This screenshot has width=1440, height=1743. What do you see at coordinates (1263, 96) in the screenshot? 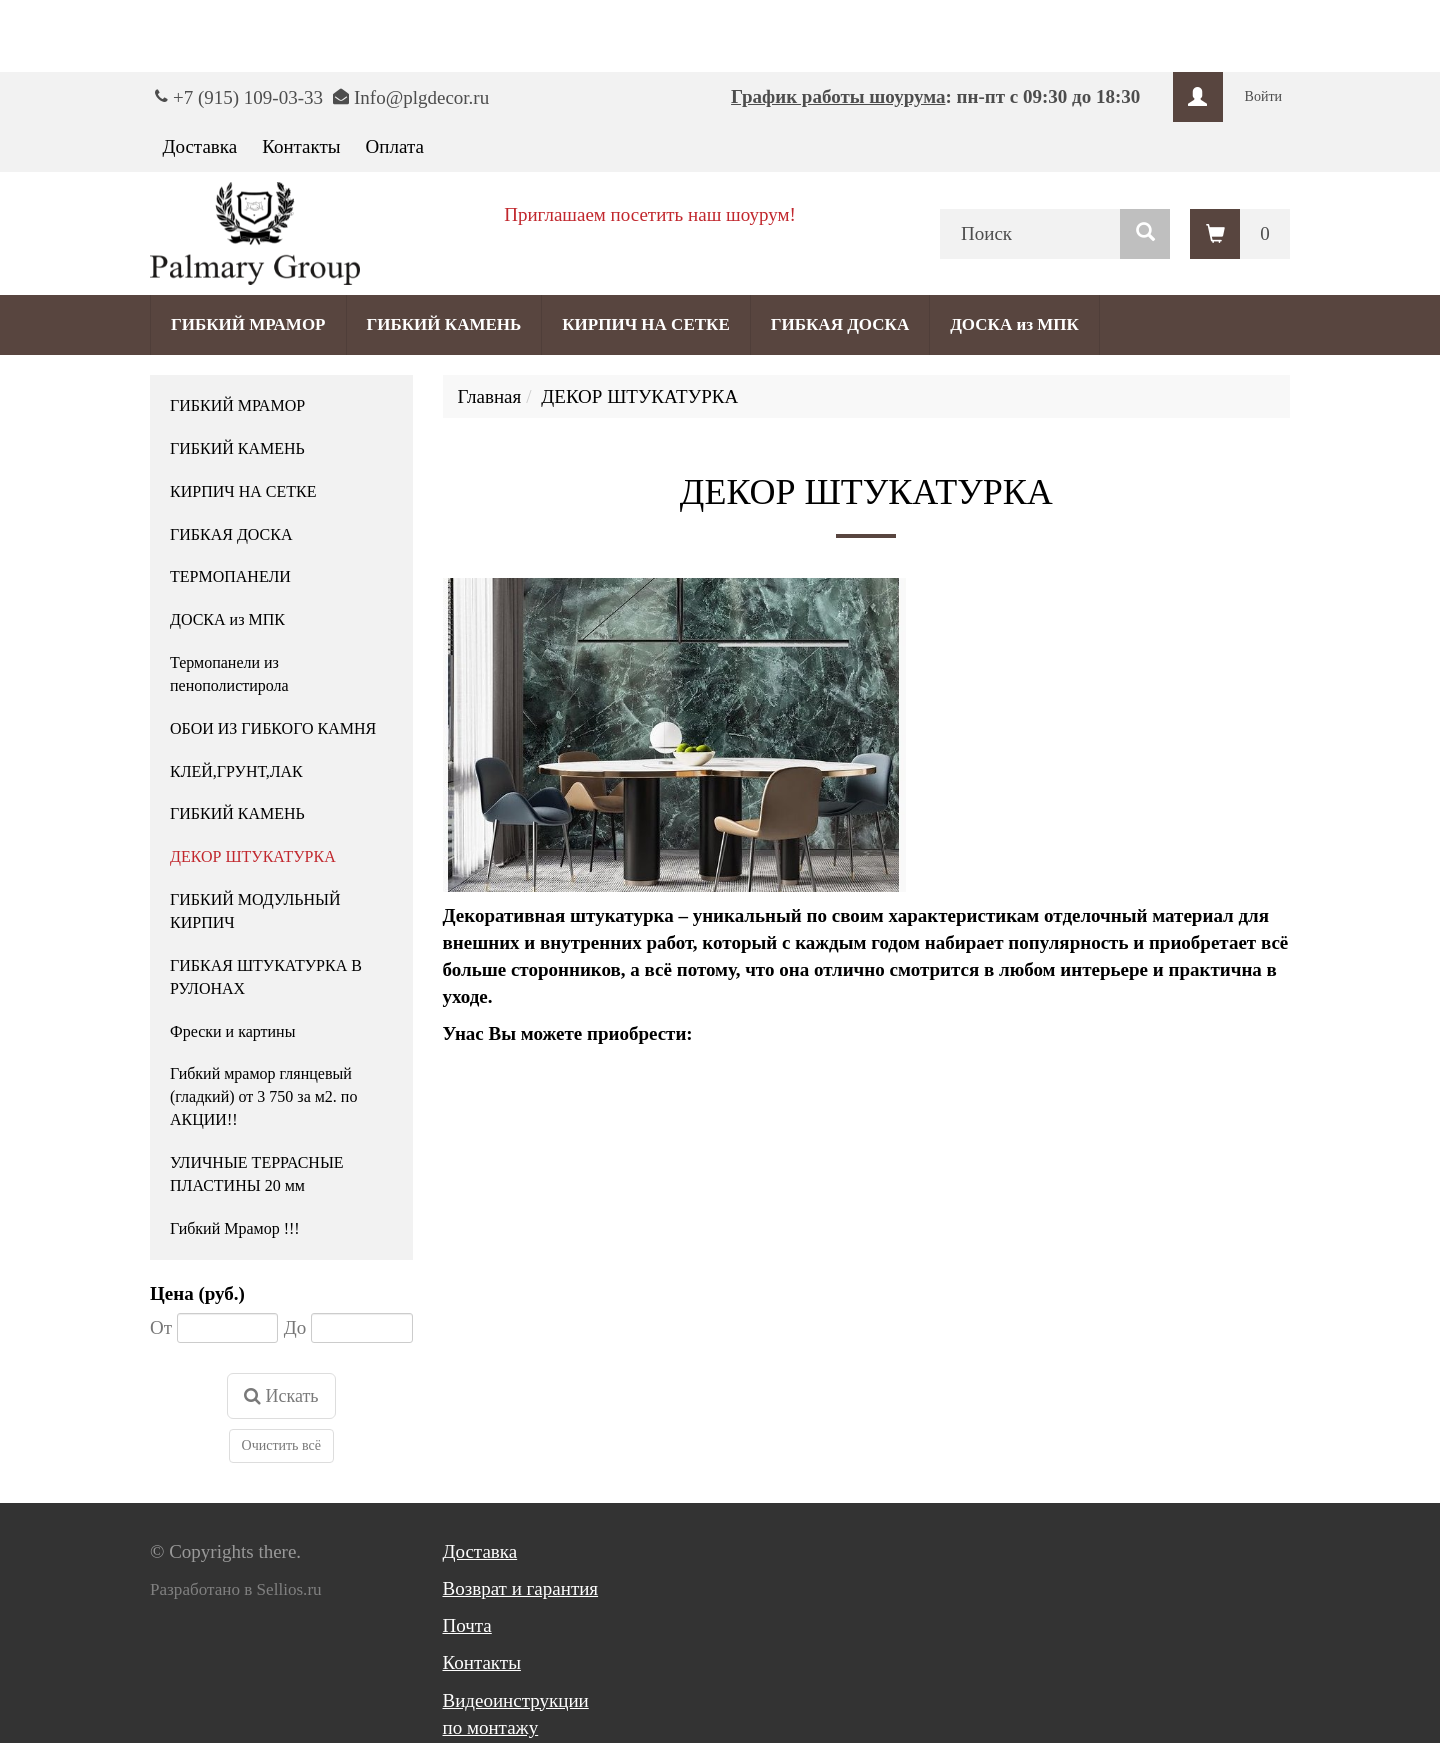
I see `Войти` at bounding box center [1263, 96].